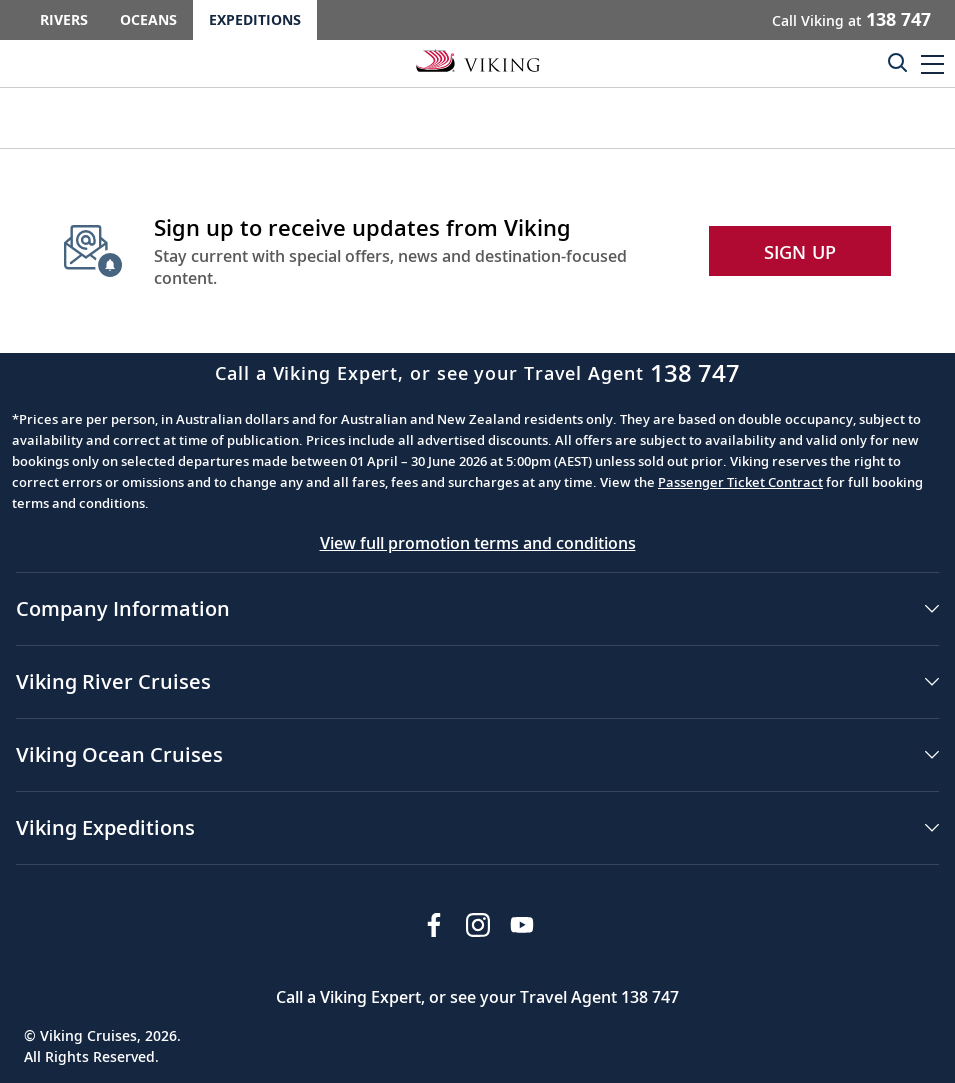 The height and width of the screenshot is (1083, 955). What do you see at coordinates (851, 19) in the screenshot?
I see `Call Viking at [button]` at bounding box center [851, 19].